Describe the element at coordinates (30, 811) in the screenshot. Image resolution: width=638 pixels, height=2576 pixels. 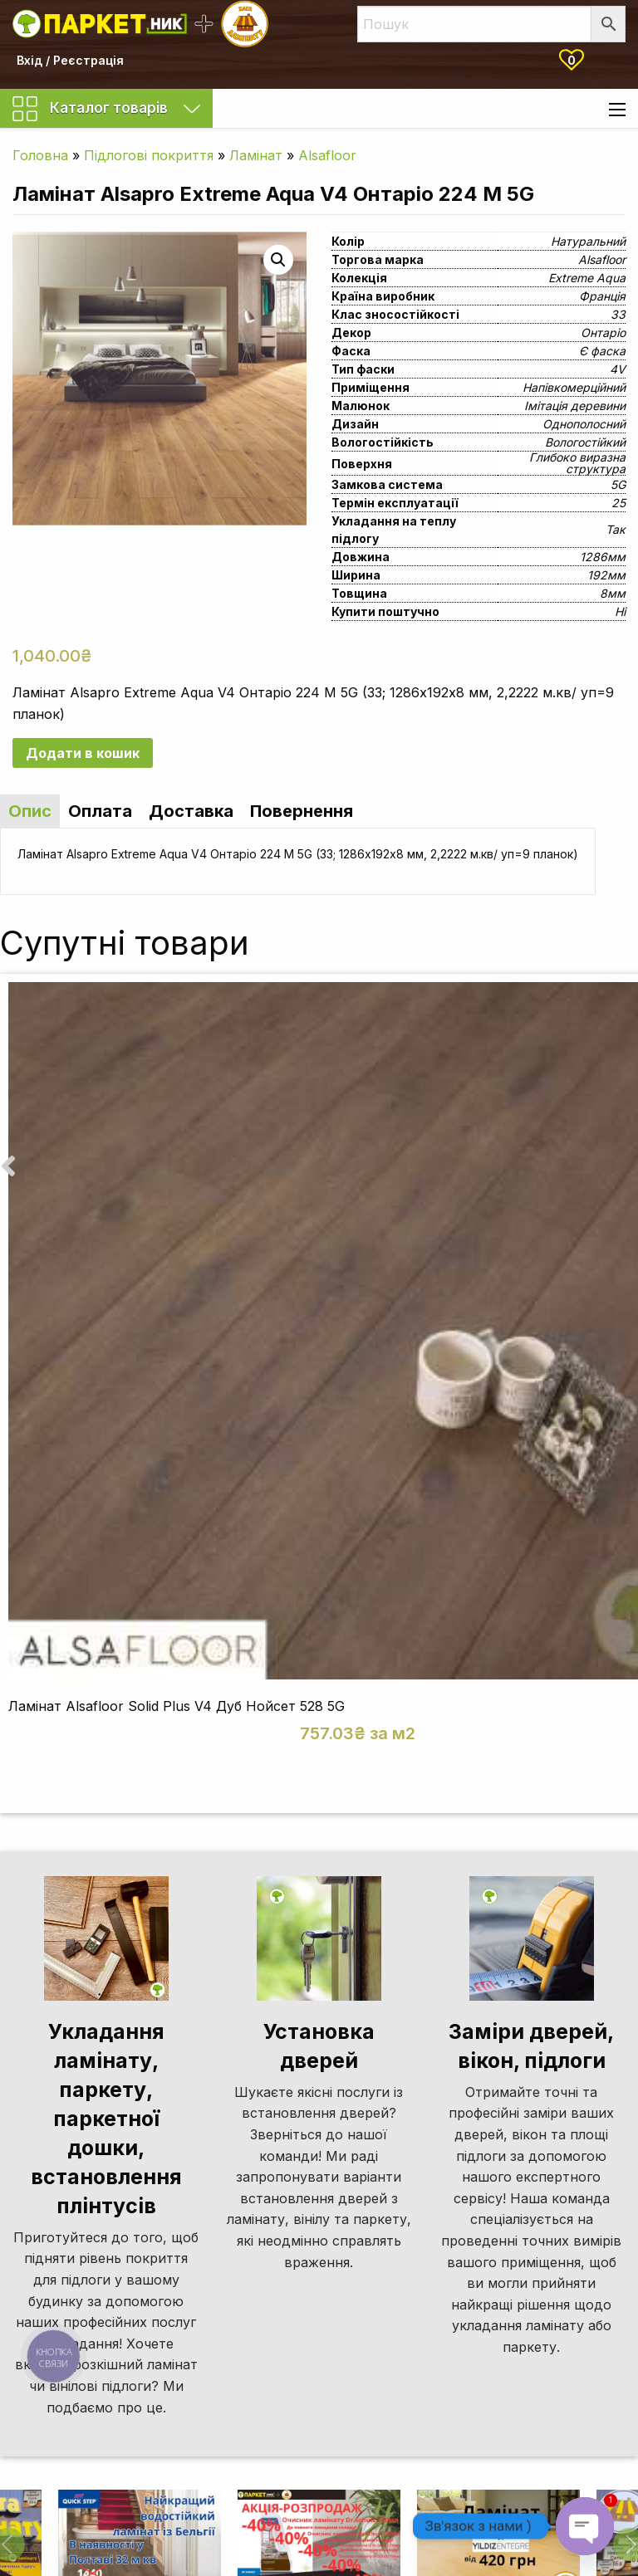
I see `Опис [tab]` at that location.